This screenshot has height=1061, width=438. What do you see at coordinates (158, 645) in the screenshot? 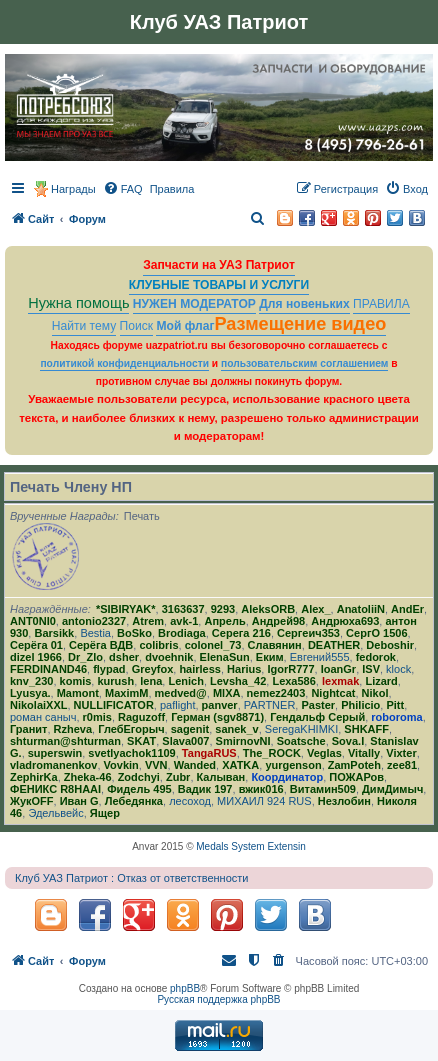
I see `colibris` at bounding box center [158, 645].